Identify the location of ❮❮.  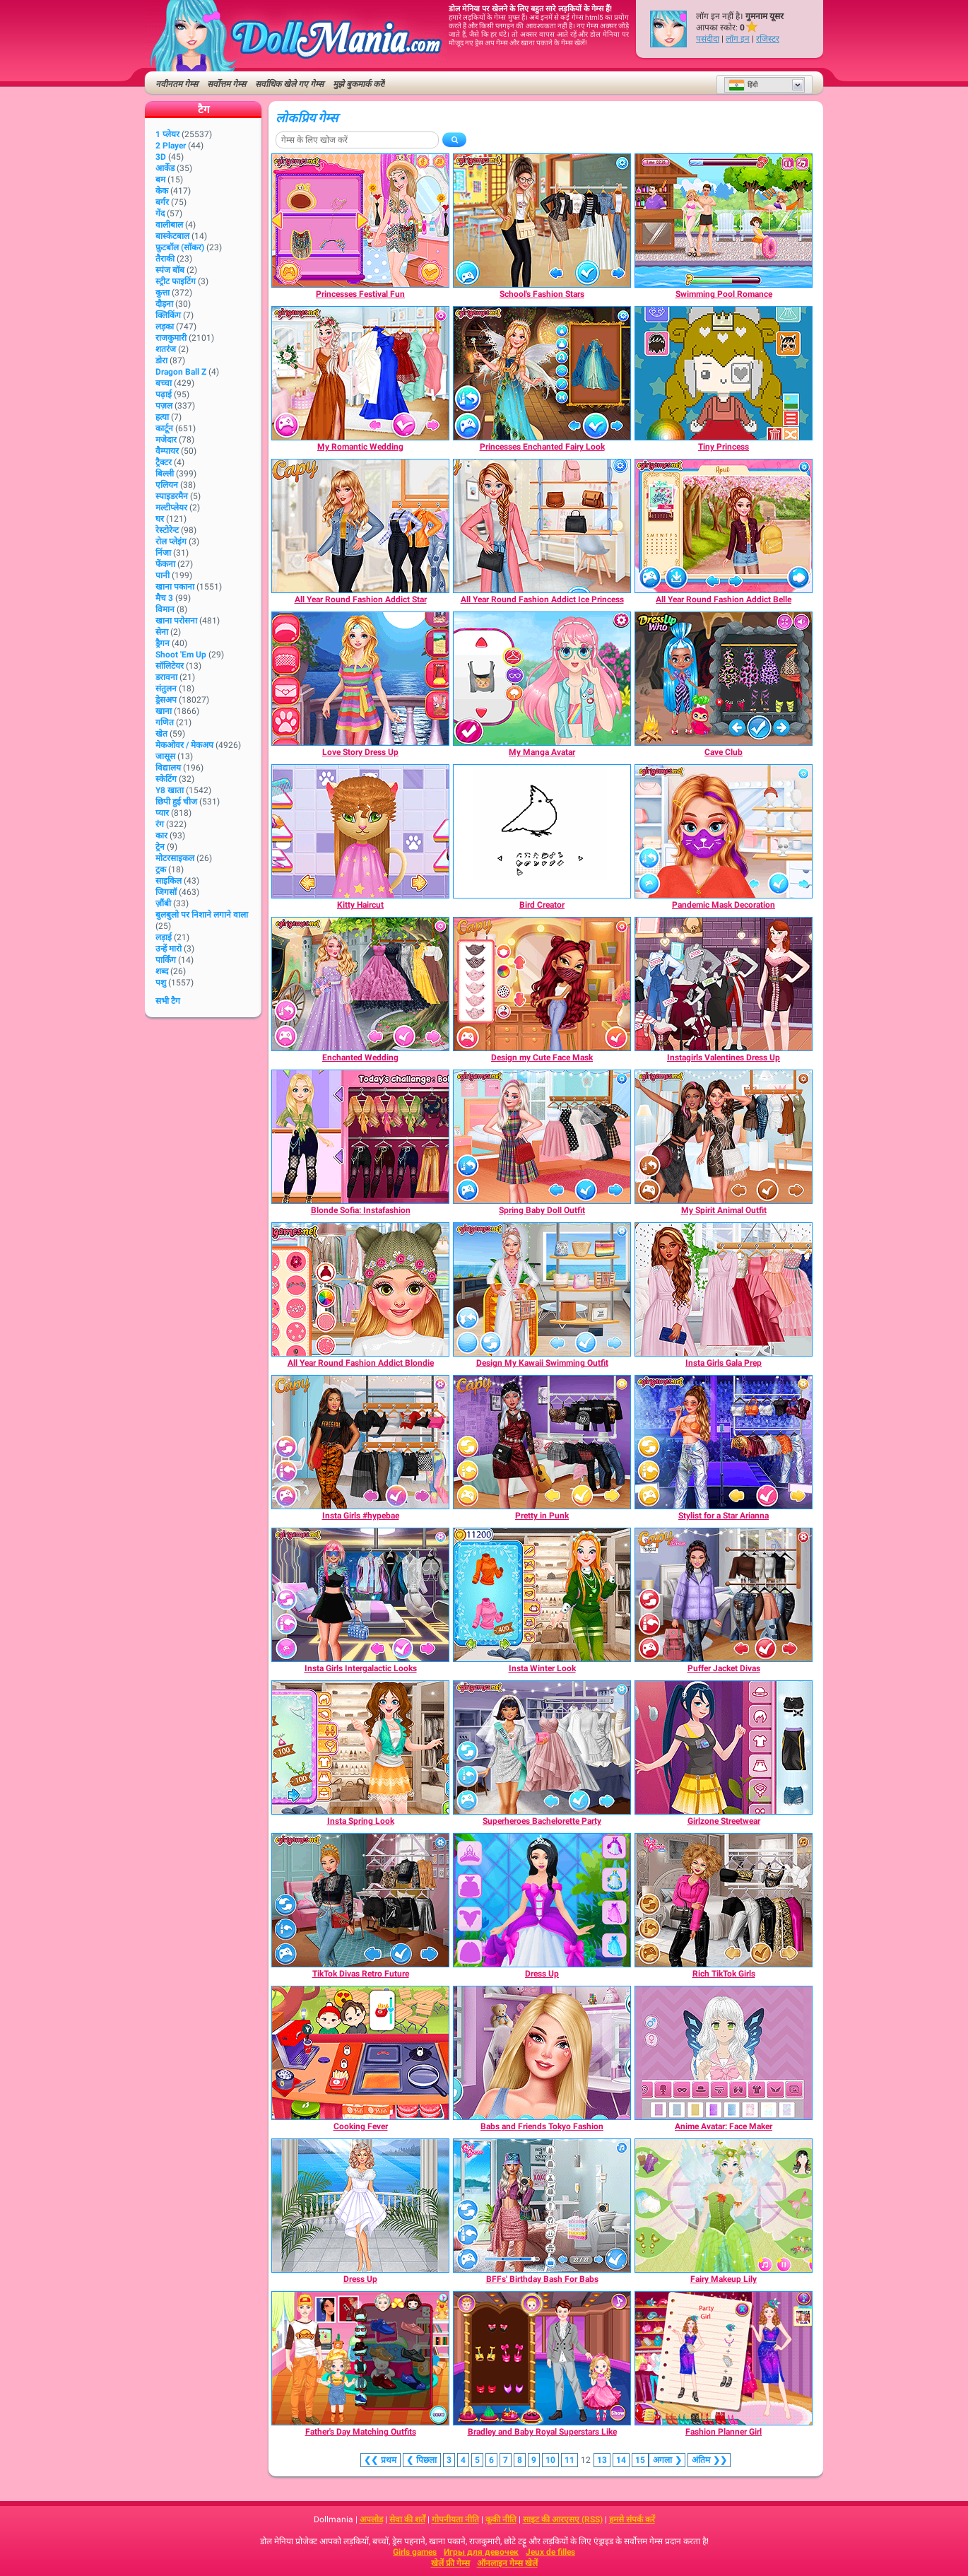
(380, 2460).